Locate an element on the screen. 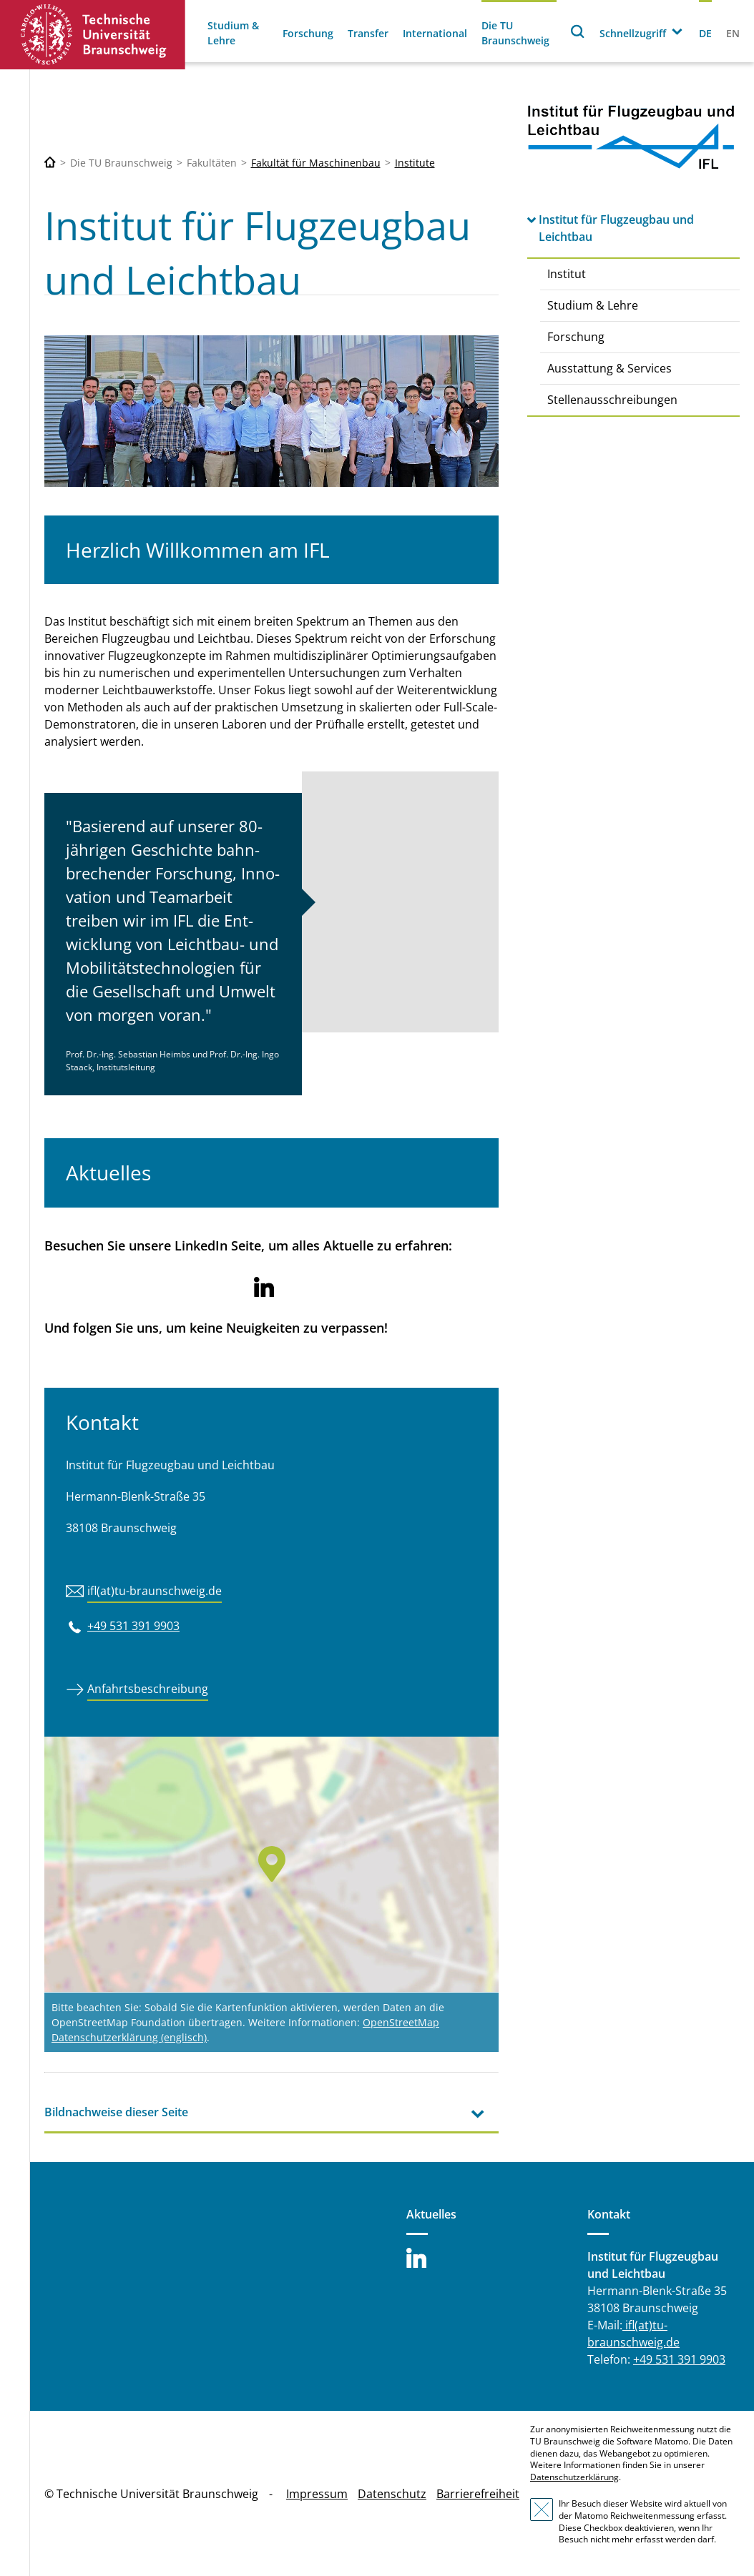  Ausstattung & Services is located at coordinates (609, 368).